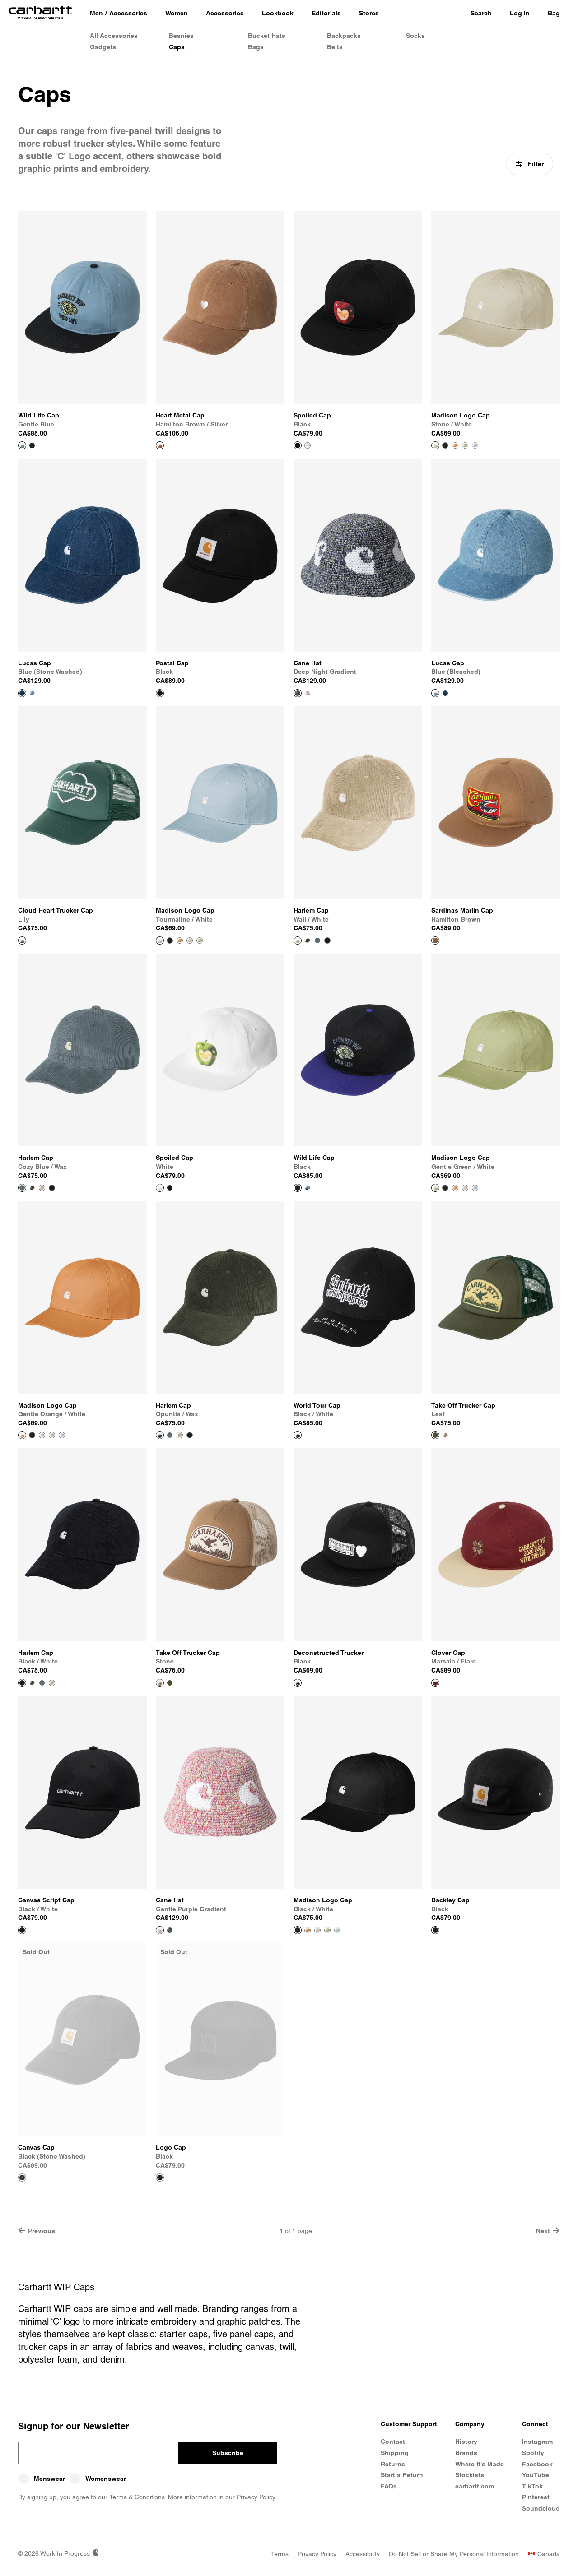 The height and width of the screenshot is (2576, 578). What do you see at coordinates (307, 1188) in the screenshot?
I see `[Color Swatch Gentle Blue]` at bounding box center [307, 1188].